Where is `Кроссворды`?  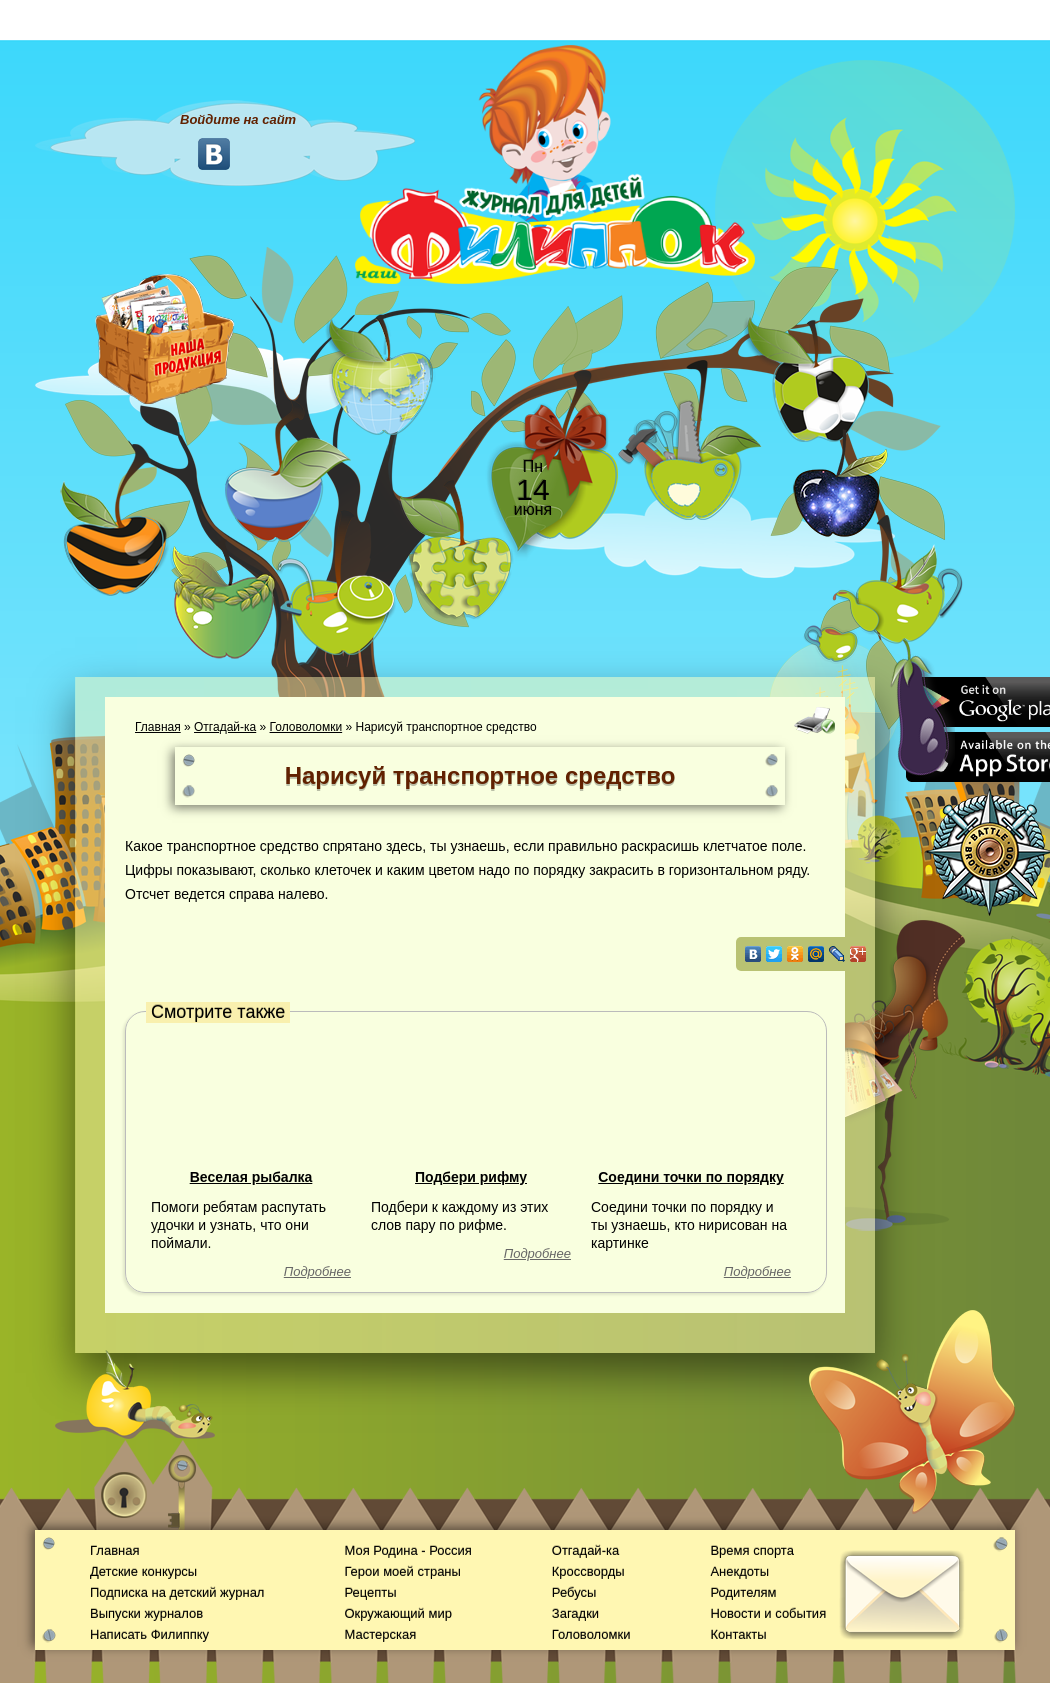 Кроссворды is located at coordinates (588, 1571).